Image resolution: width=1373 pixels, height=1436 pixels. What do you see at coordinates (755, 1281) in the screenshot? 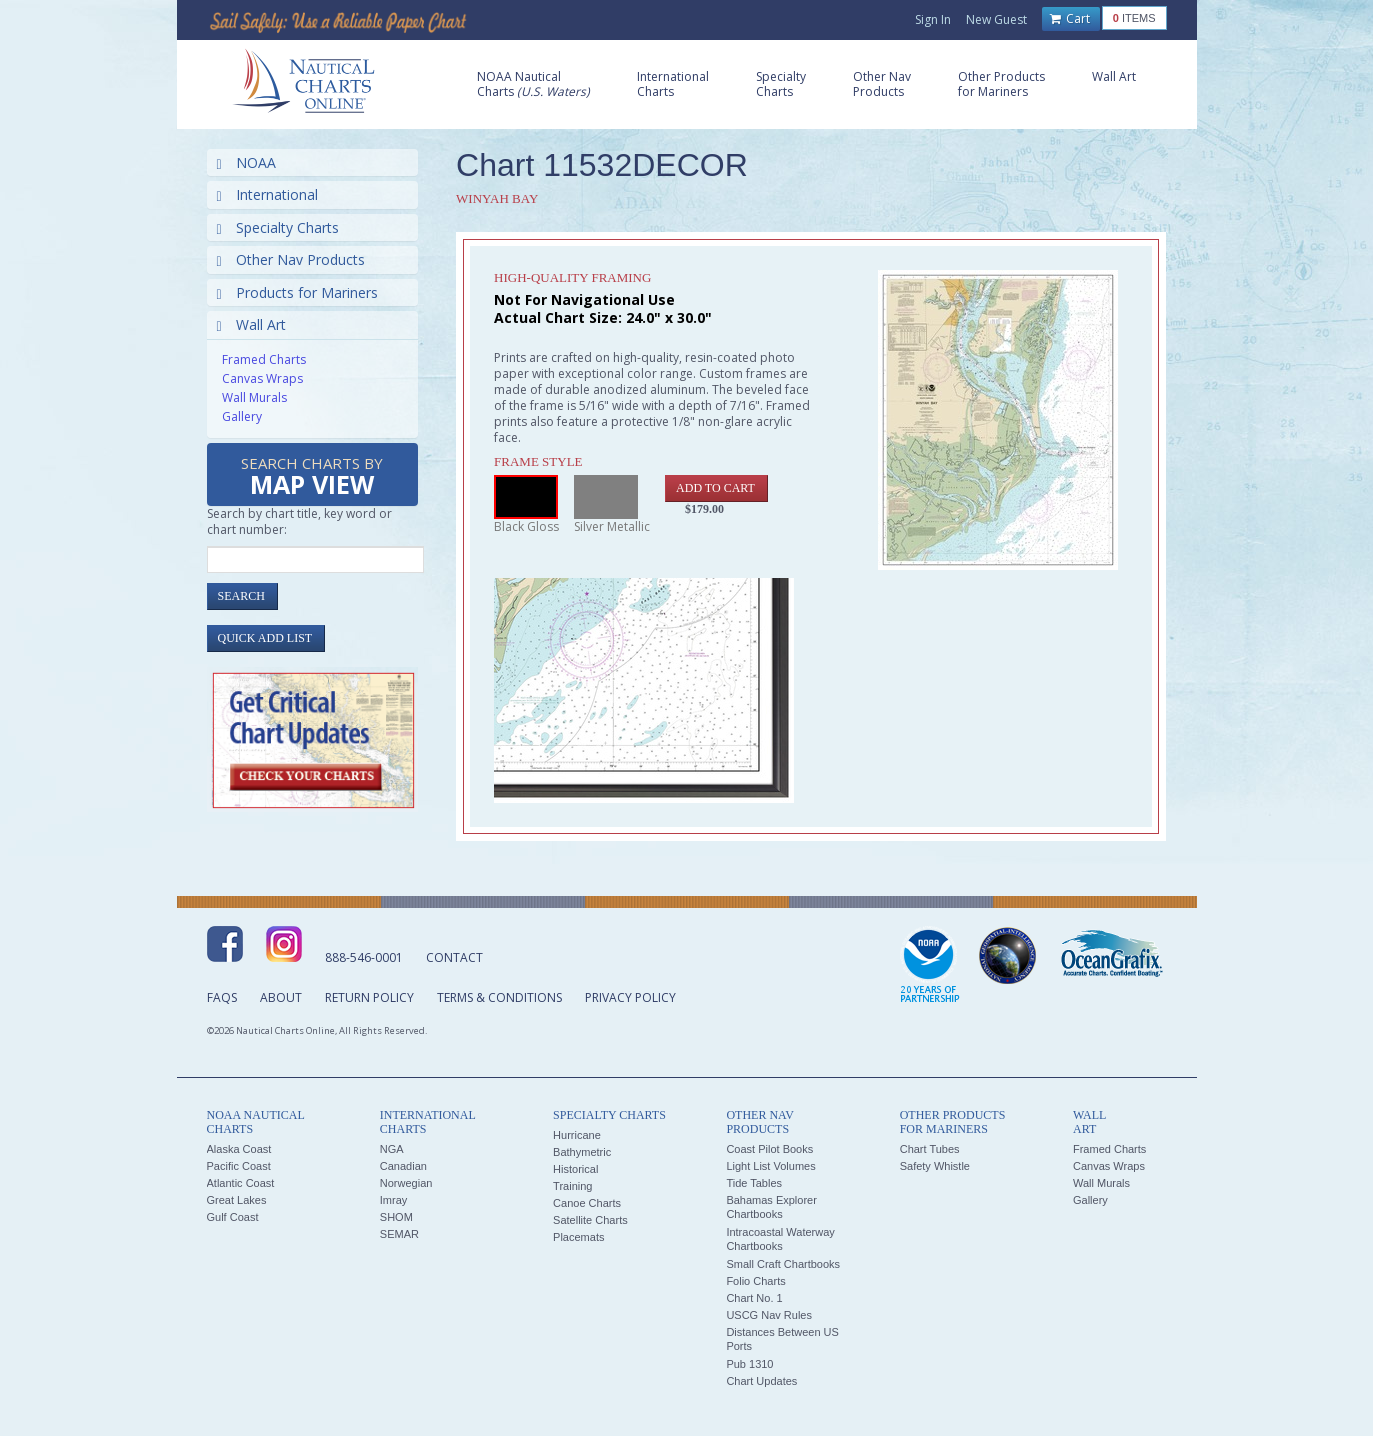
I see `Folio Charts` at bounding box center [755, 1281].